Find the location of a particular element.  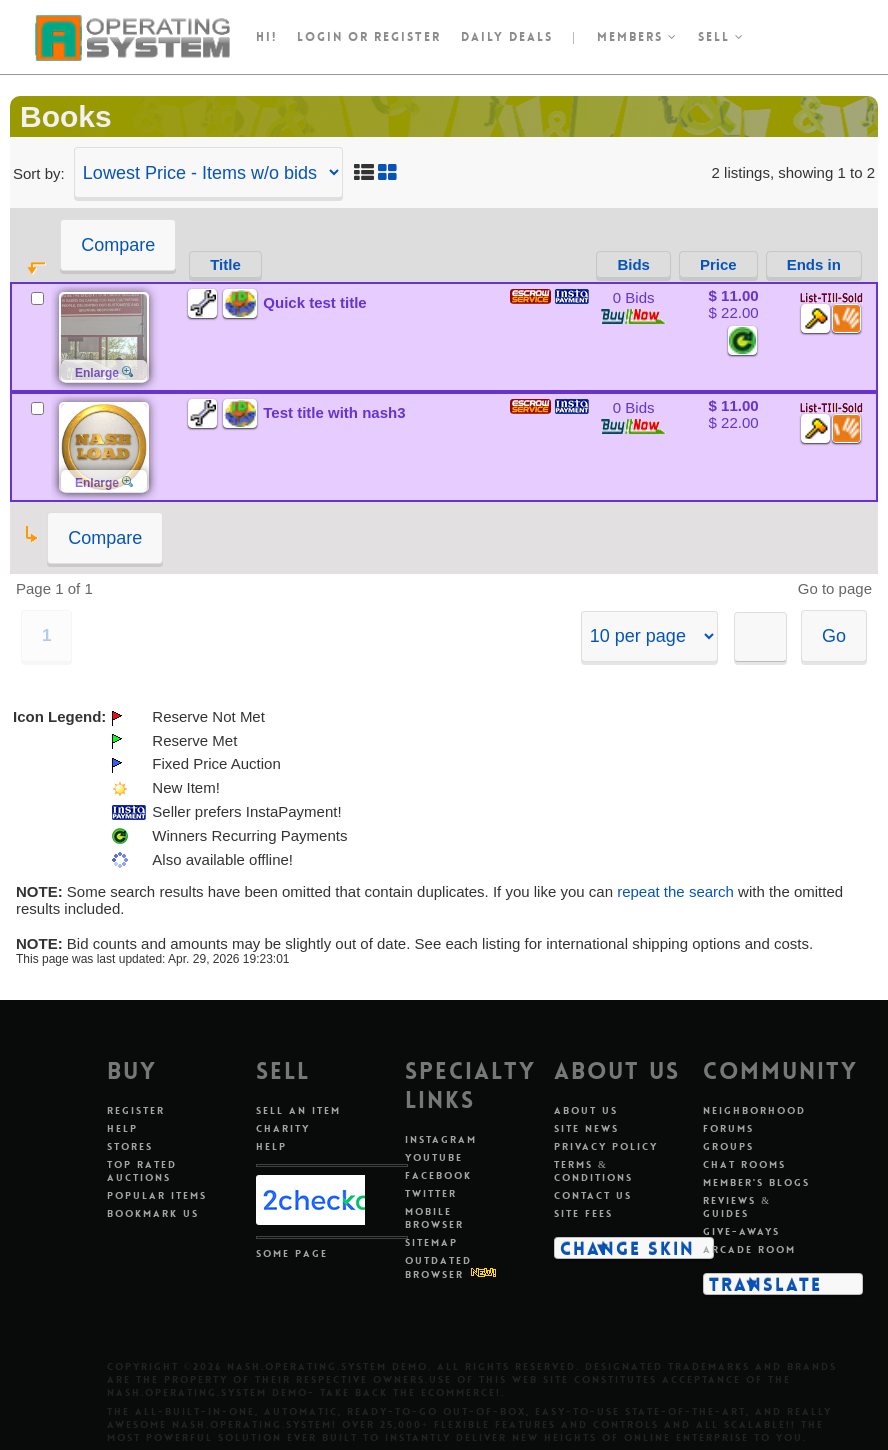

Neighborhood is located at coordinates (754, 1110).